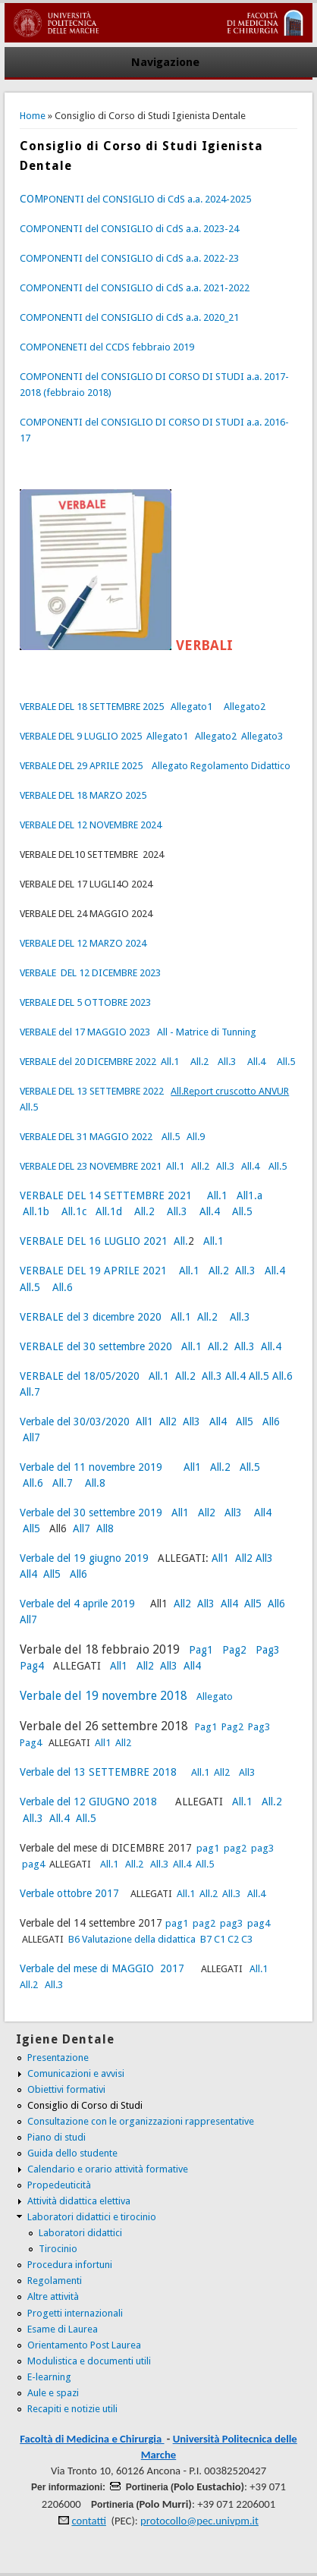  I want to click on All.2, so click(199, 1061).